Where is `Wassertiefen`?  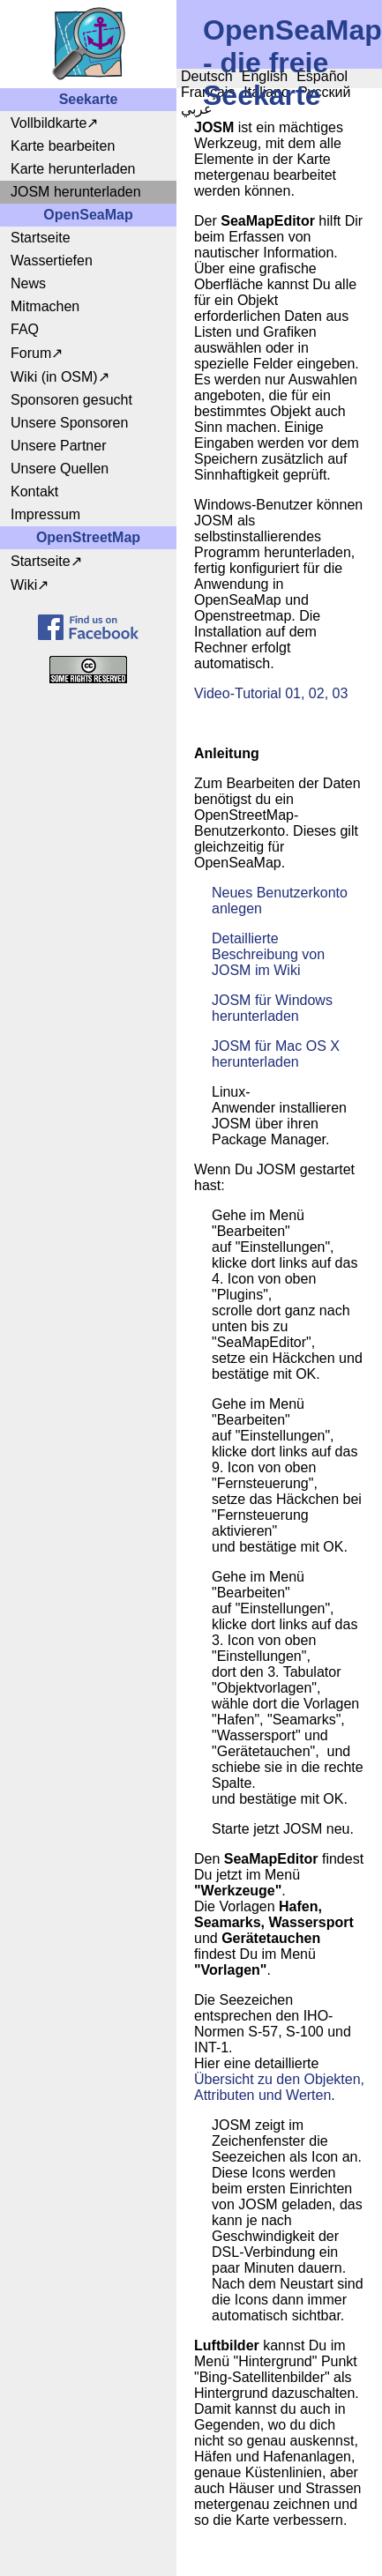 Wassertiefen is located at coordinates (52, 260).